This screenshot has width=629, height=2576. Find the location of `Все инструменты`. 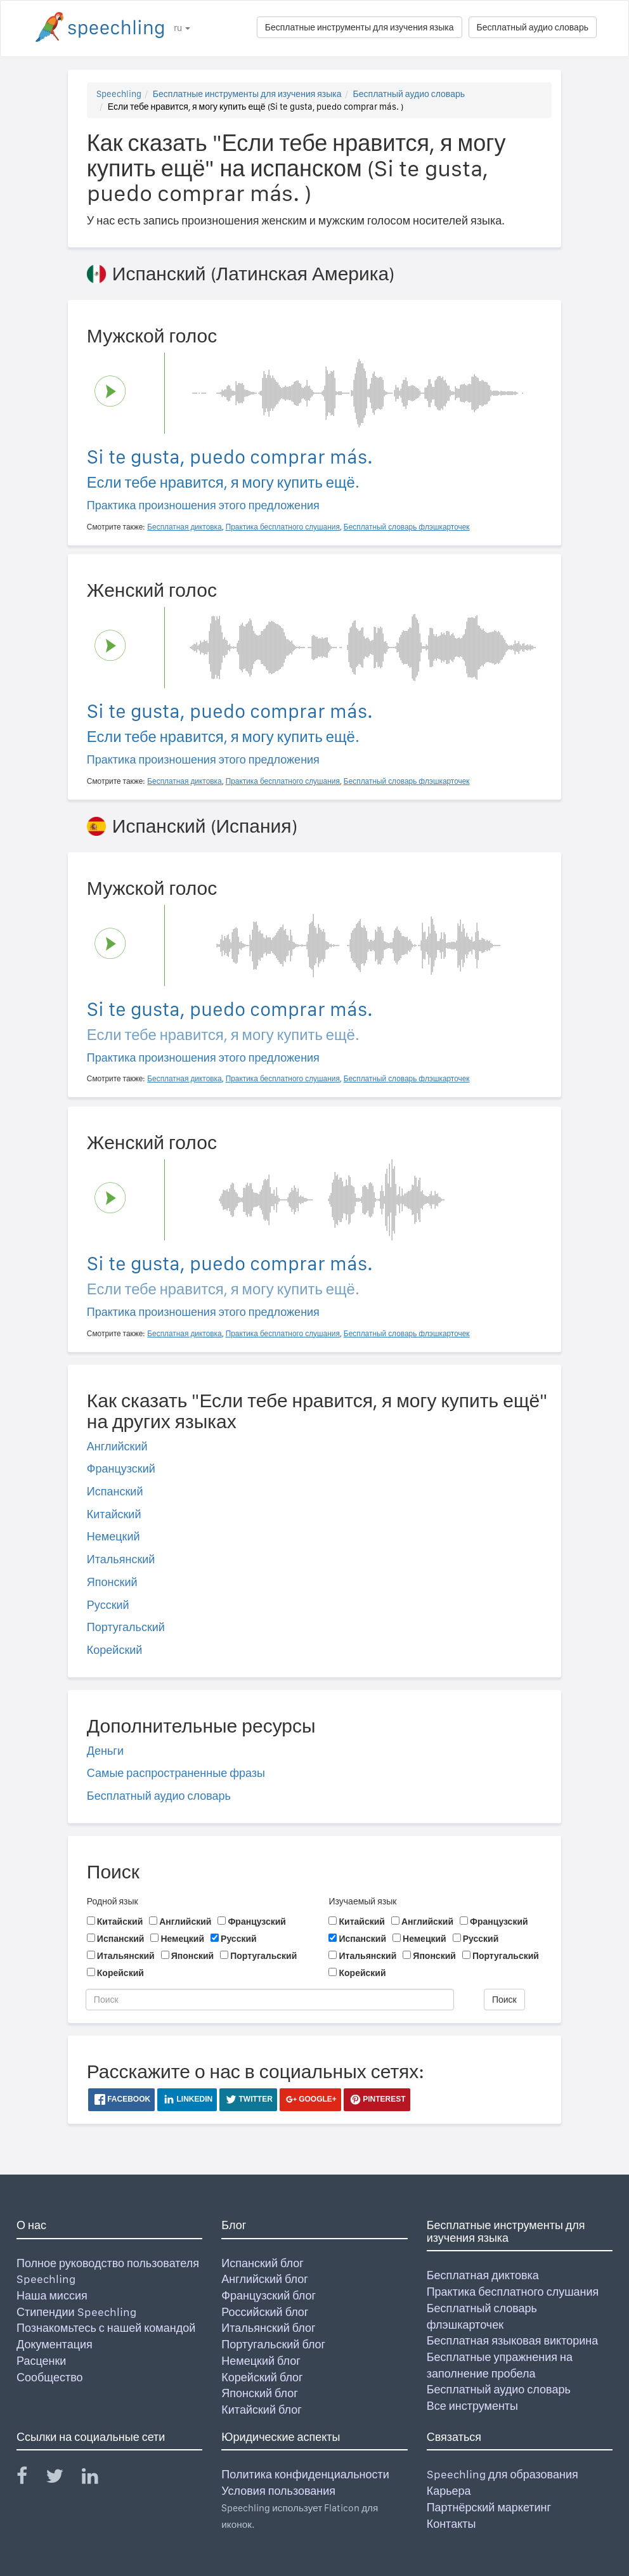

Все инструменты is located at coordinates (472, 2405).